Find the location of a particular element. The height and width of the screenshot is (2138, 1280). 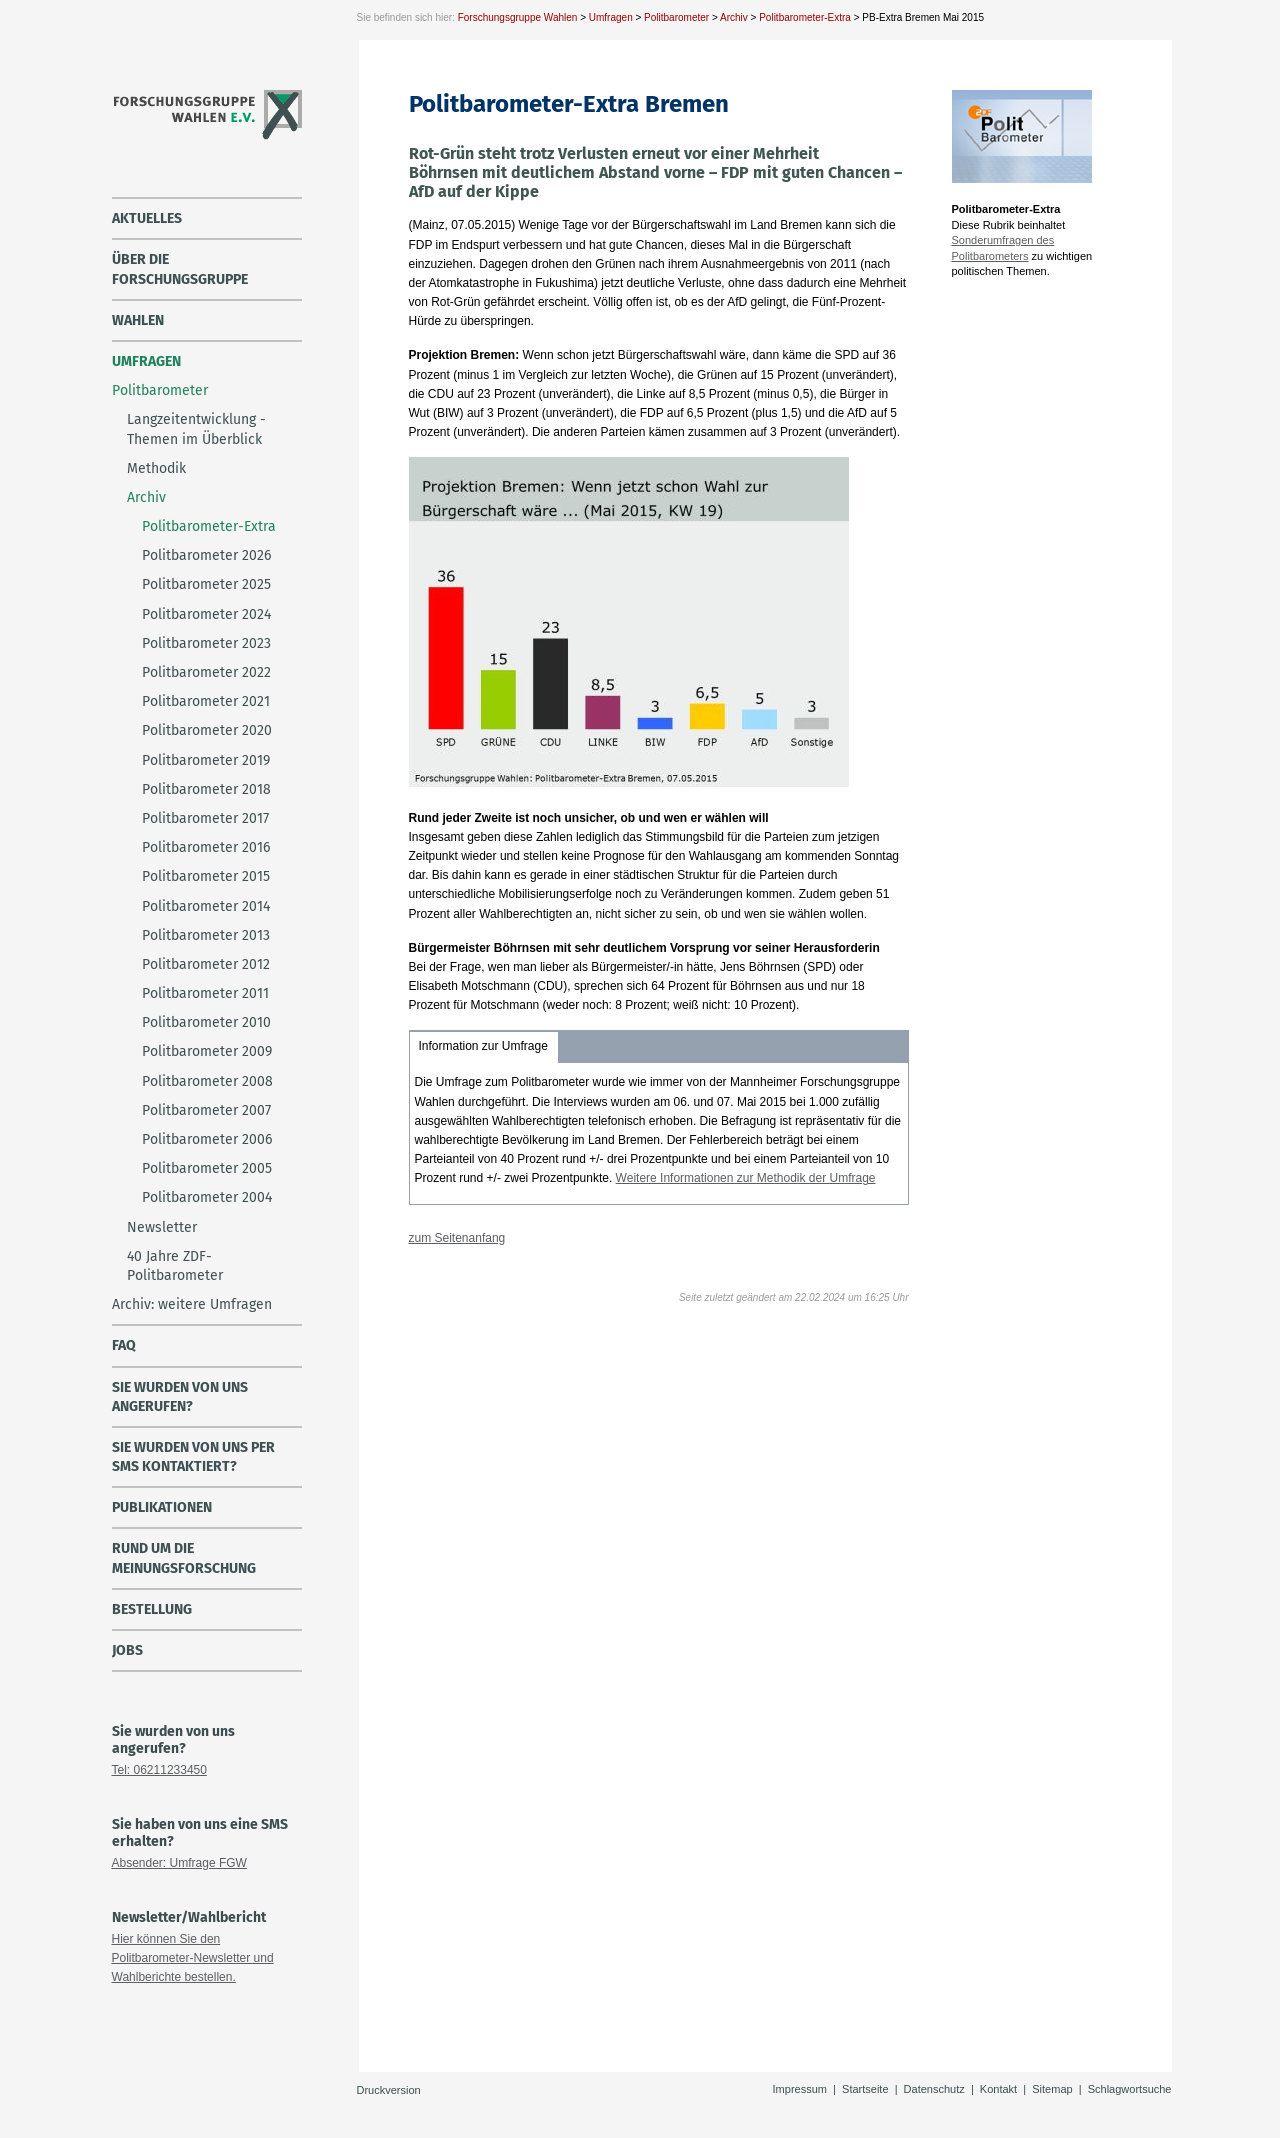

Politbarometer 2022 is located at coordinates (206, 672).